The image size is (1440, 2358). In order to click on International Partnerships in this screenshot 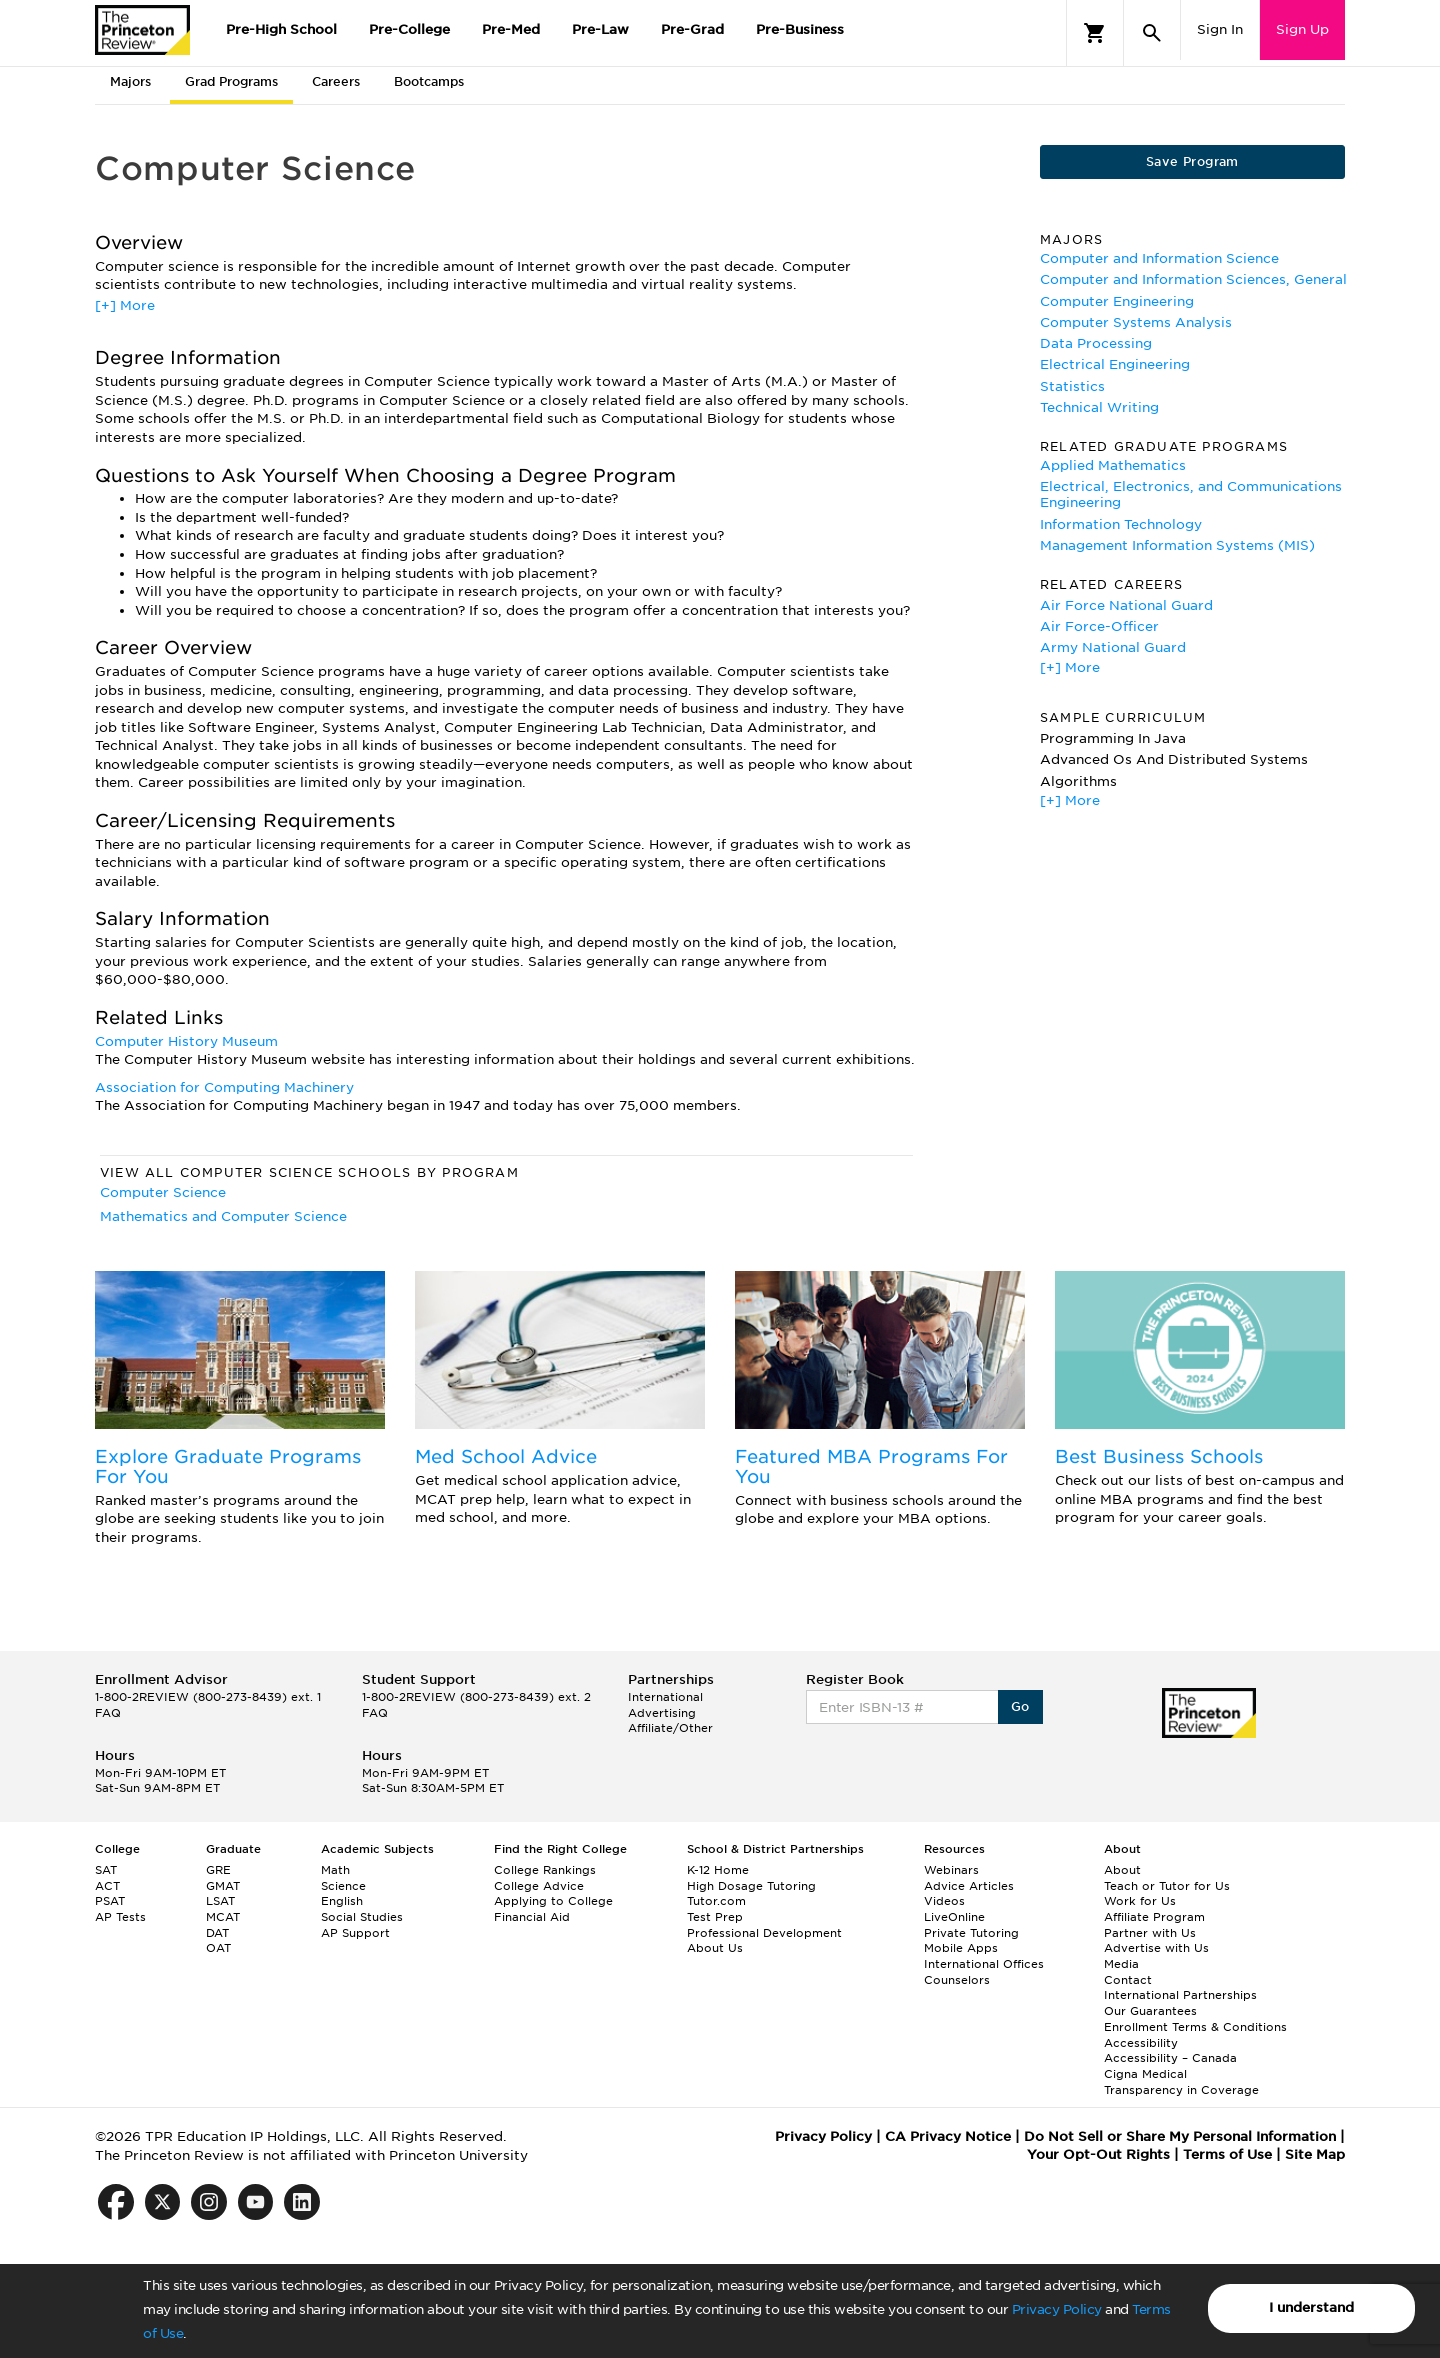, I will do `click(1180, 1995)`.